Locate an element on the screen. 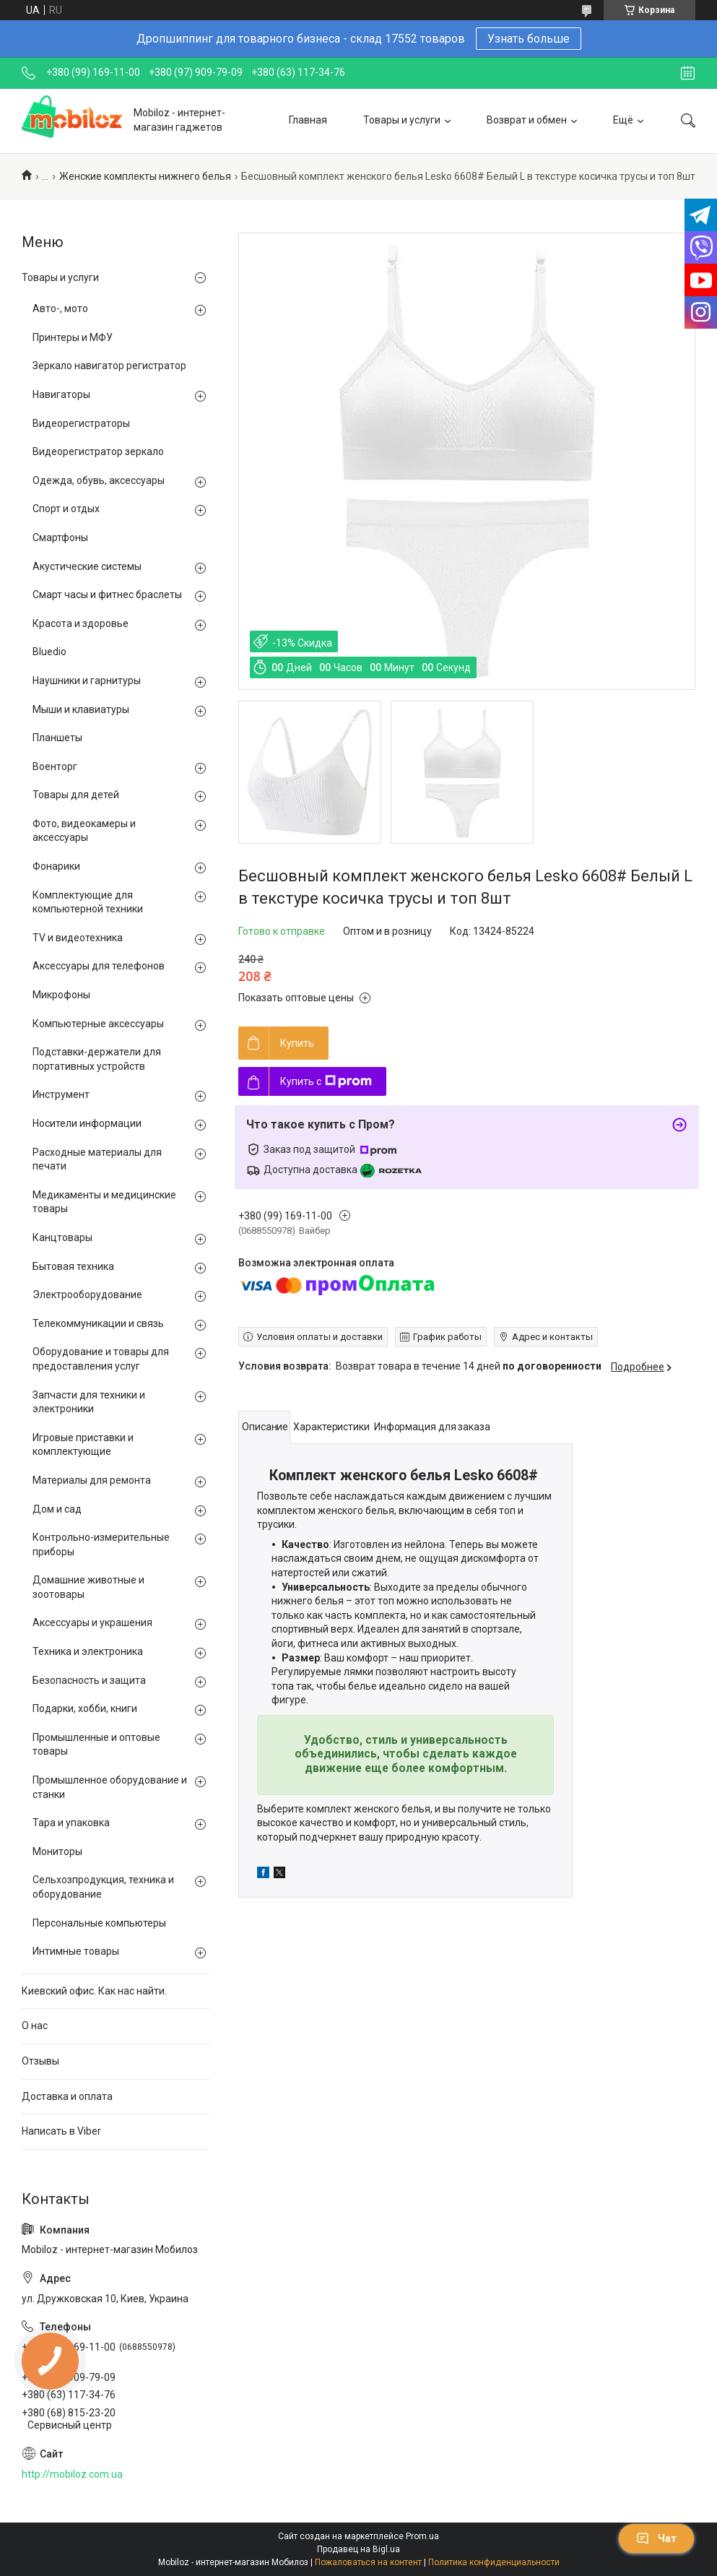  Персональные компьютеры is located at coordinates (99, 1923).